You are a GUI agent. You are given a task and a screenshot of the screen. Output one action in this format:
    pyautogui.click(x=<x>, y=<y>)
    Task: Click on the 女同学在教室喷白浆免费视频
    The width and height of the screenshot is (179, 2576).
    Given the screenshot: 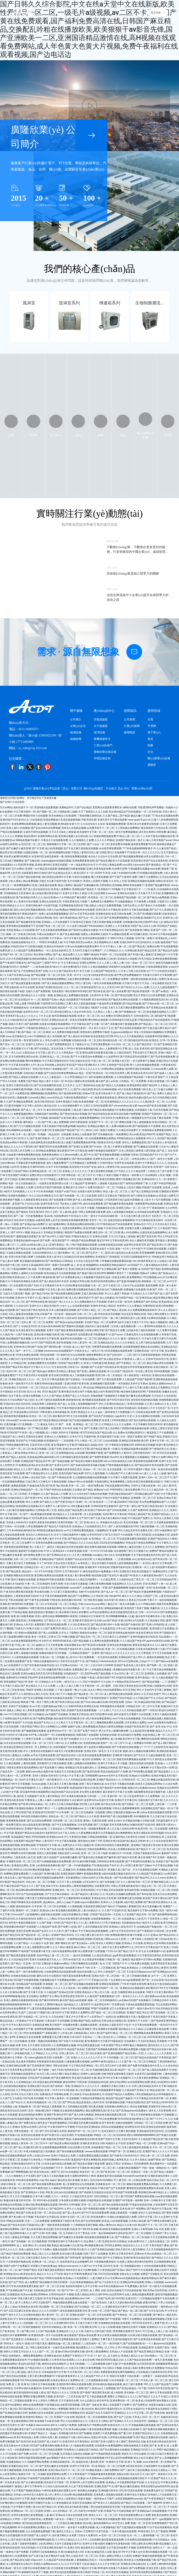 What is the action you would take?
    pyautogui.click(x=27, y=2515)
    